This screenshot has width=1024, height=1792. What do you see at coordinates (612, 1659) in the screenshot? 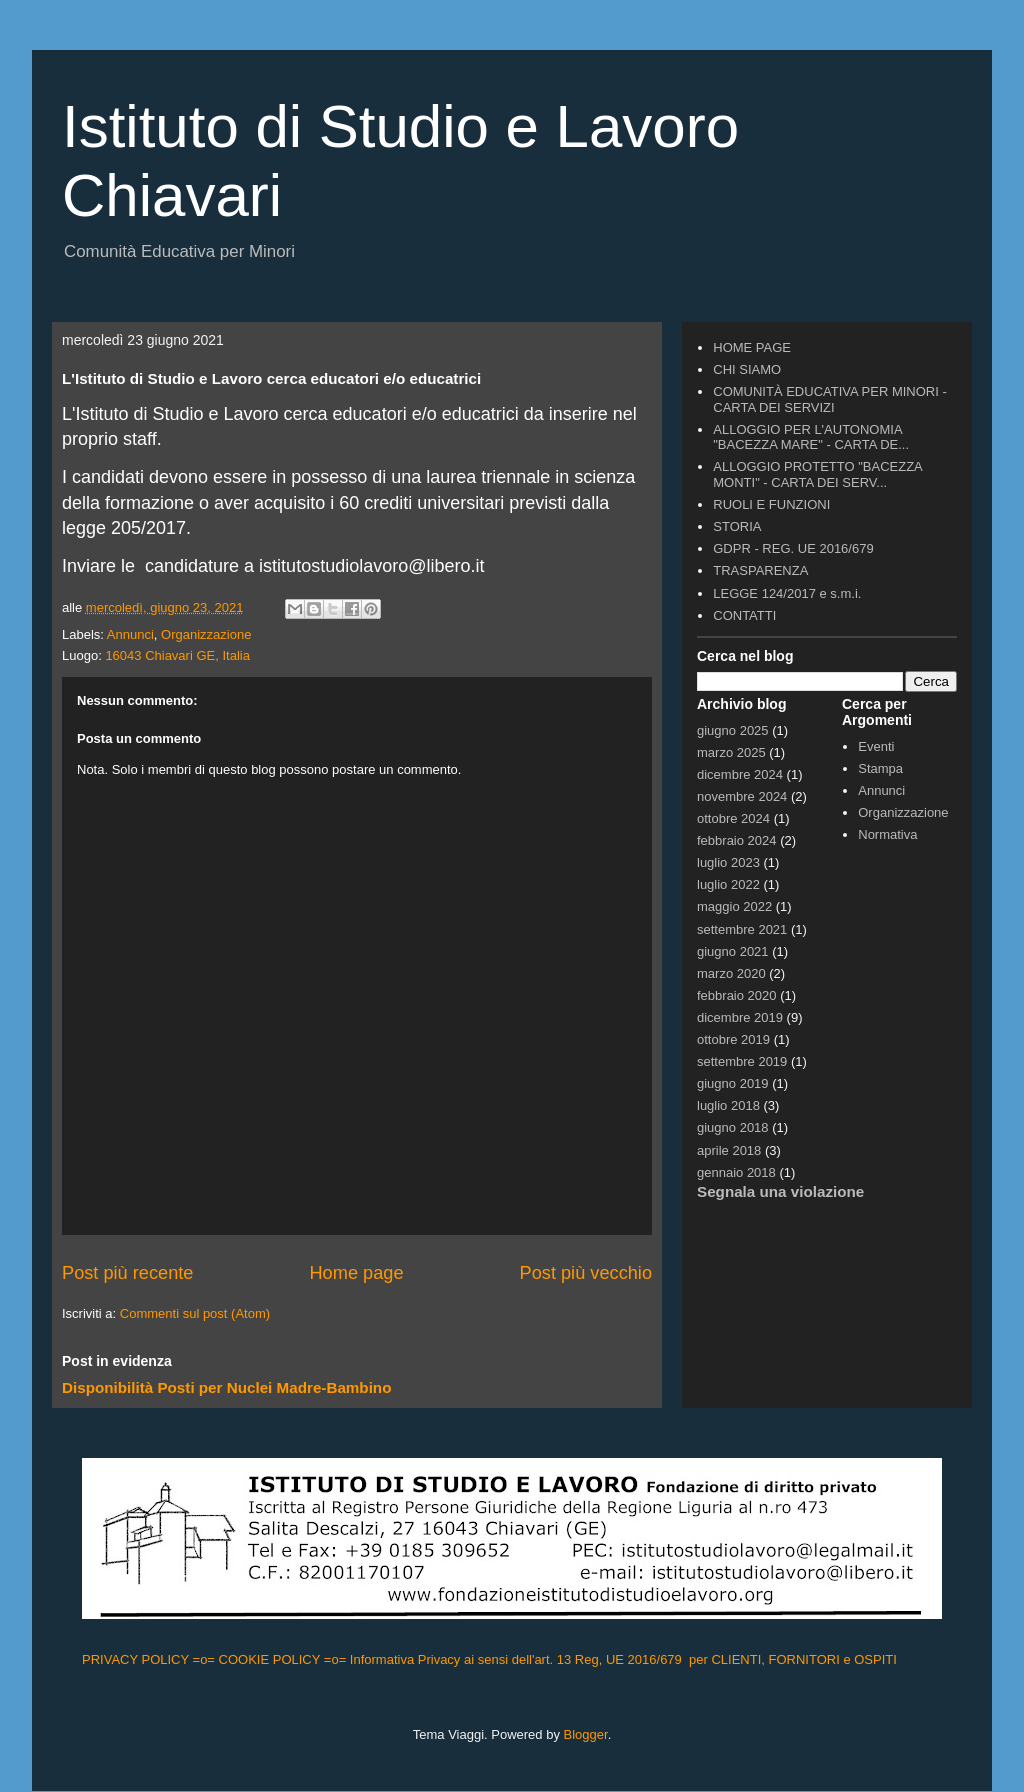
I see `=o= Informativa Privacy ai sensi dell'art. 13 Reg, UE 2016/679 per CLIENTI, FORNITORI e OSPITI` at bounding box center [612, 1659].